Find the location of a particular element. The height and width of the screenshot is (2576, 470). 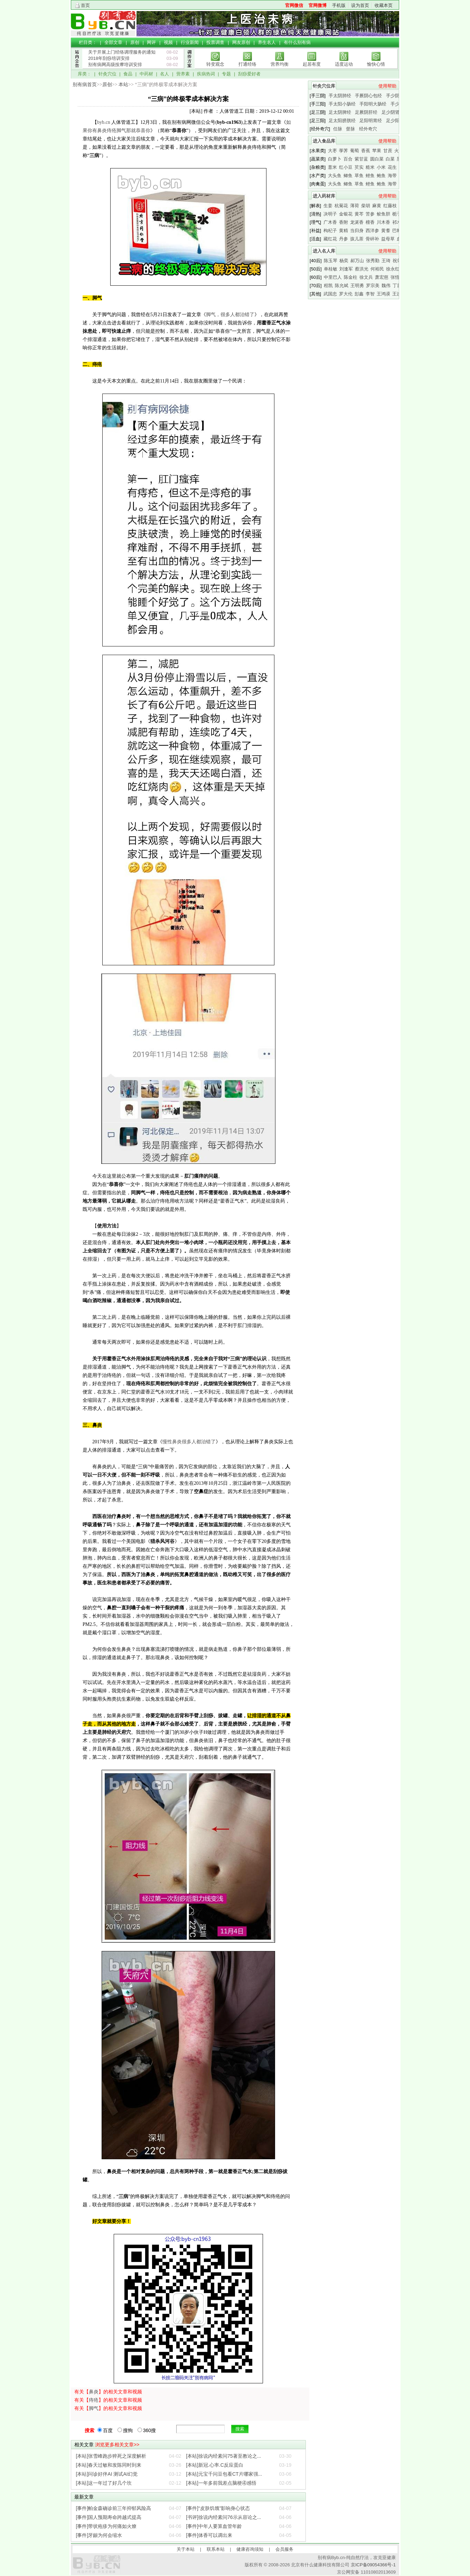

蔡洪光 is located at coordinates (361, 269).